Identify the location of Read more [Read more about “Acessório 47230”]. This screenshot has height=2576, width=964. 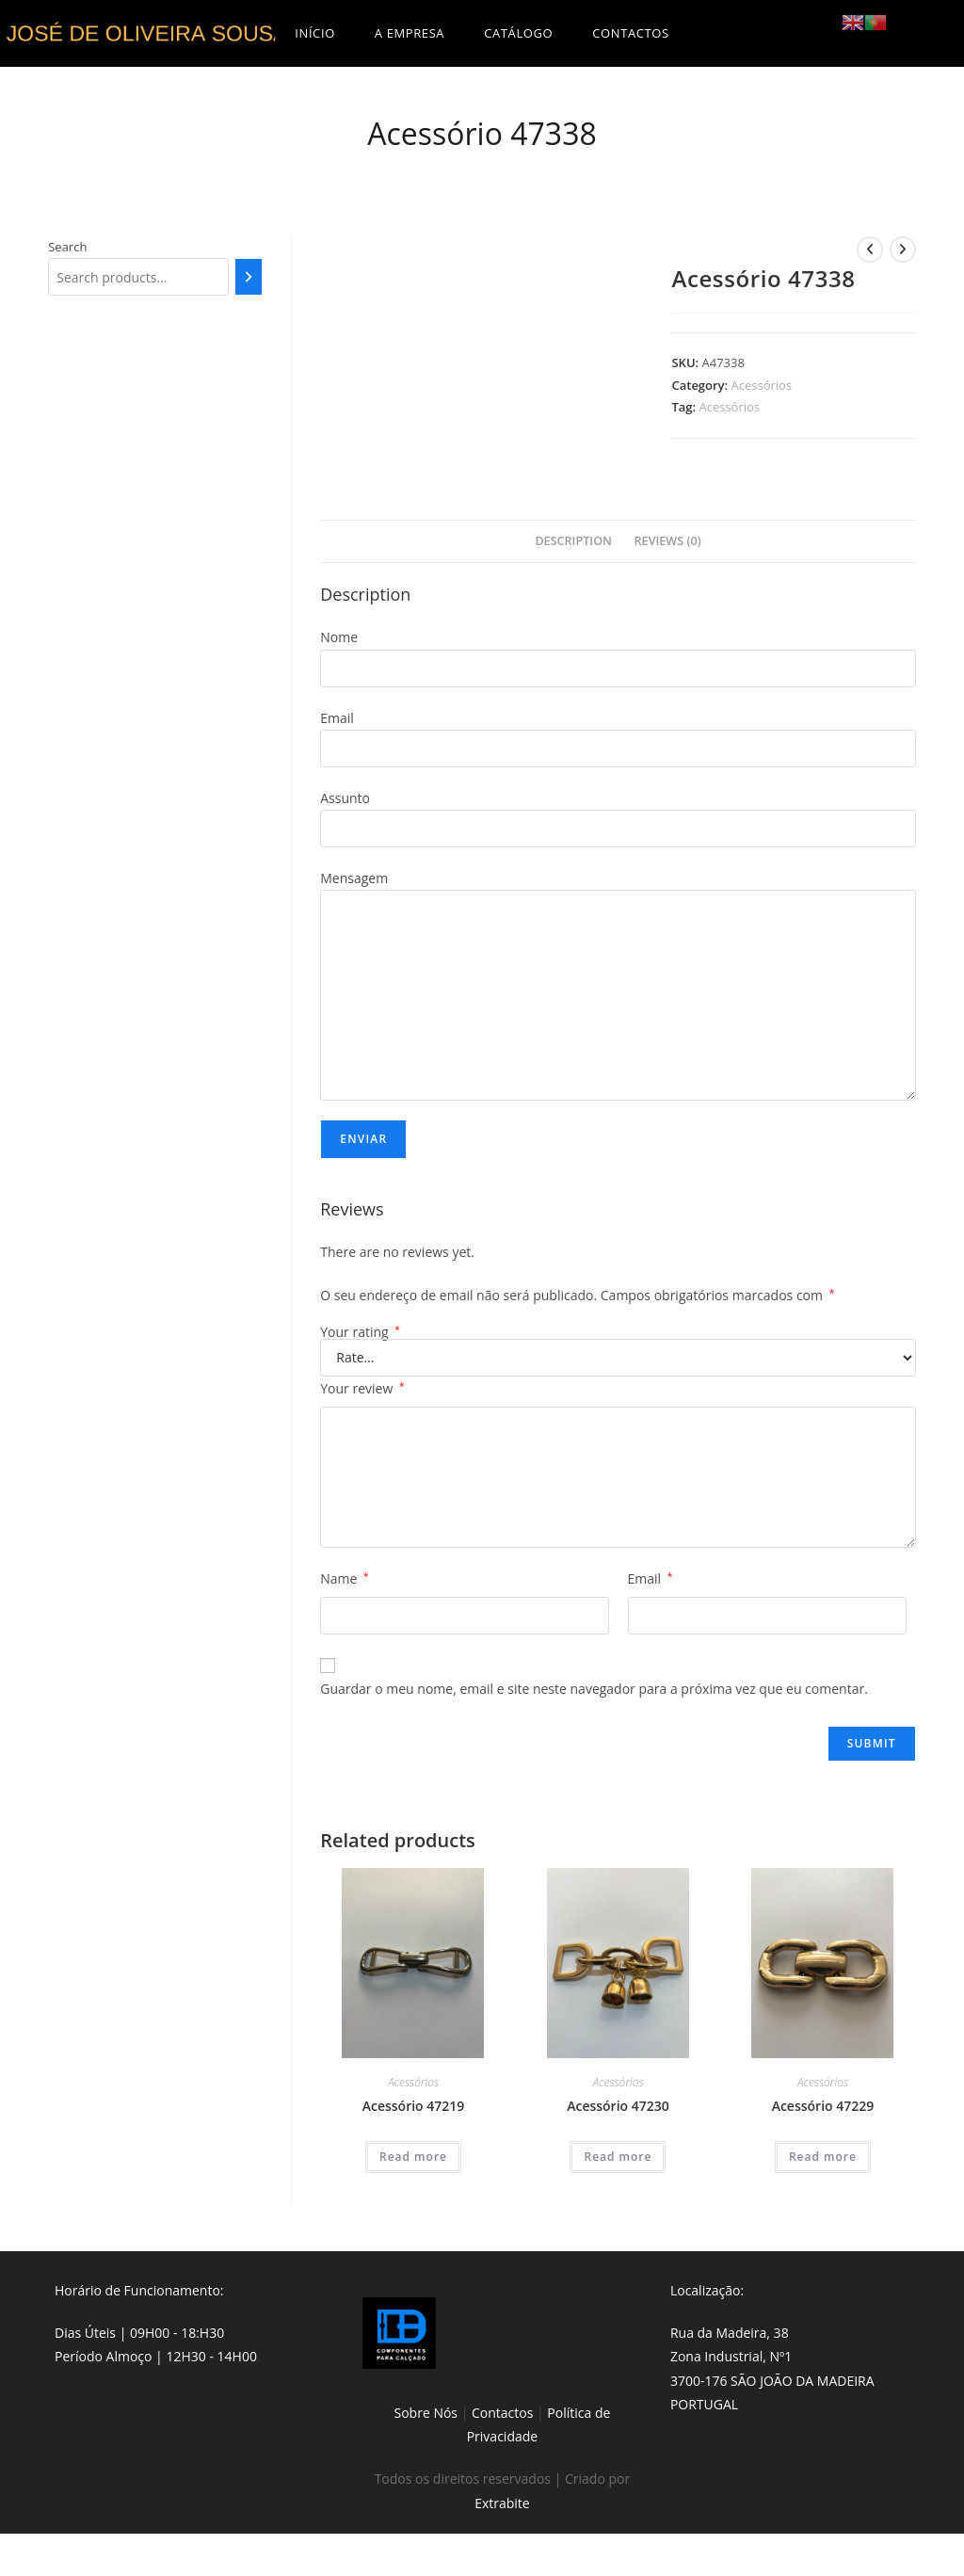
(617, 2157).